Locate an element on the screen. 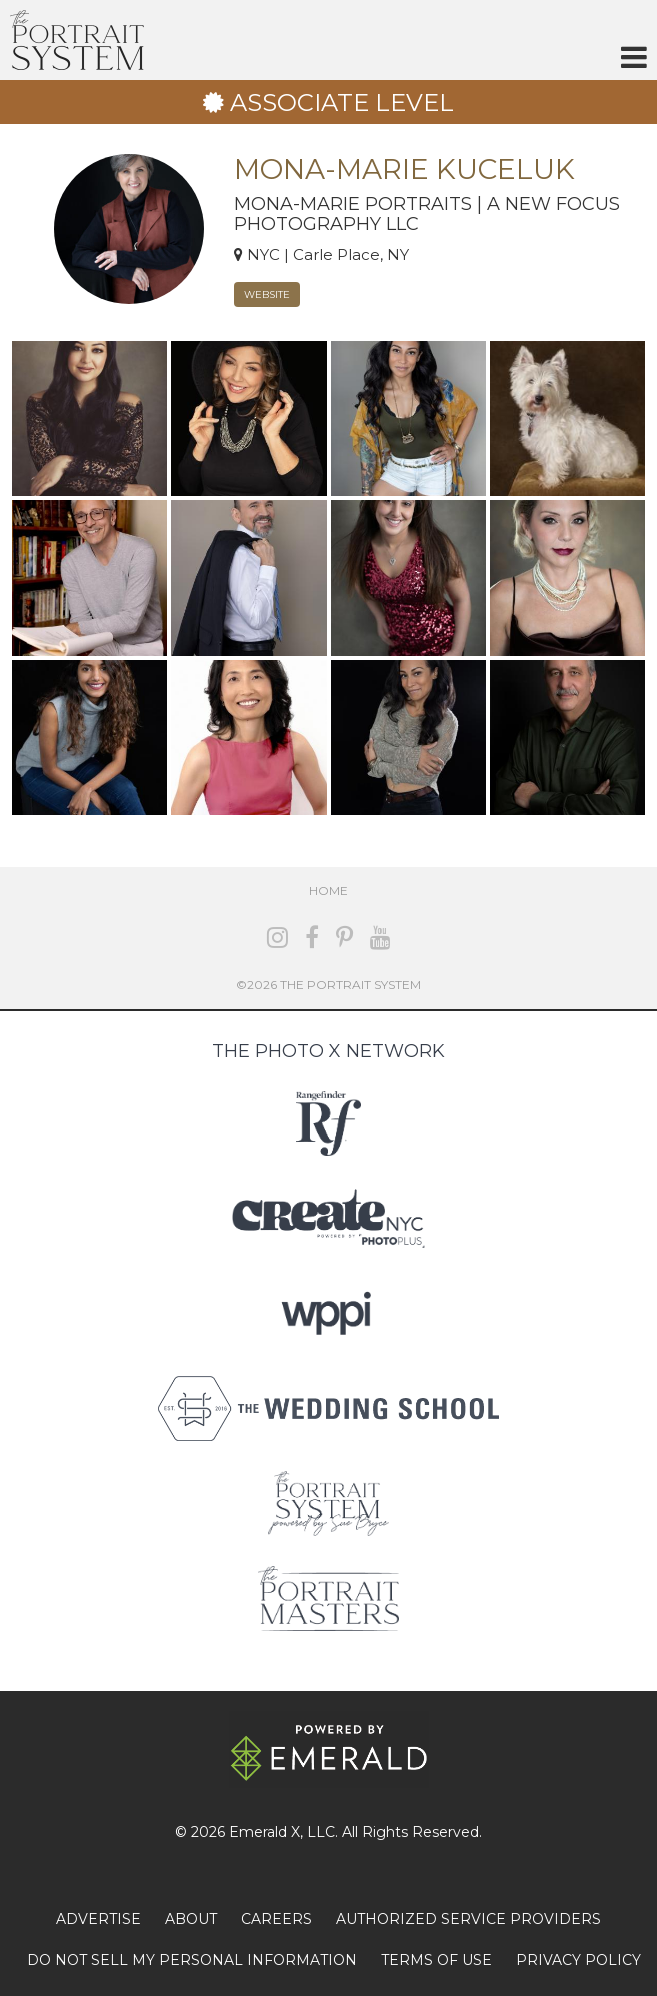  ABOUT is located at coordinates (191, 1919).